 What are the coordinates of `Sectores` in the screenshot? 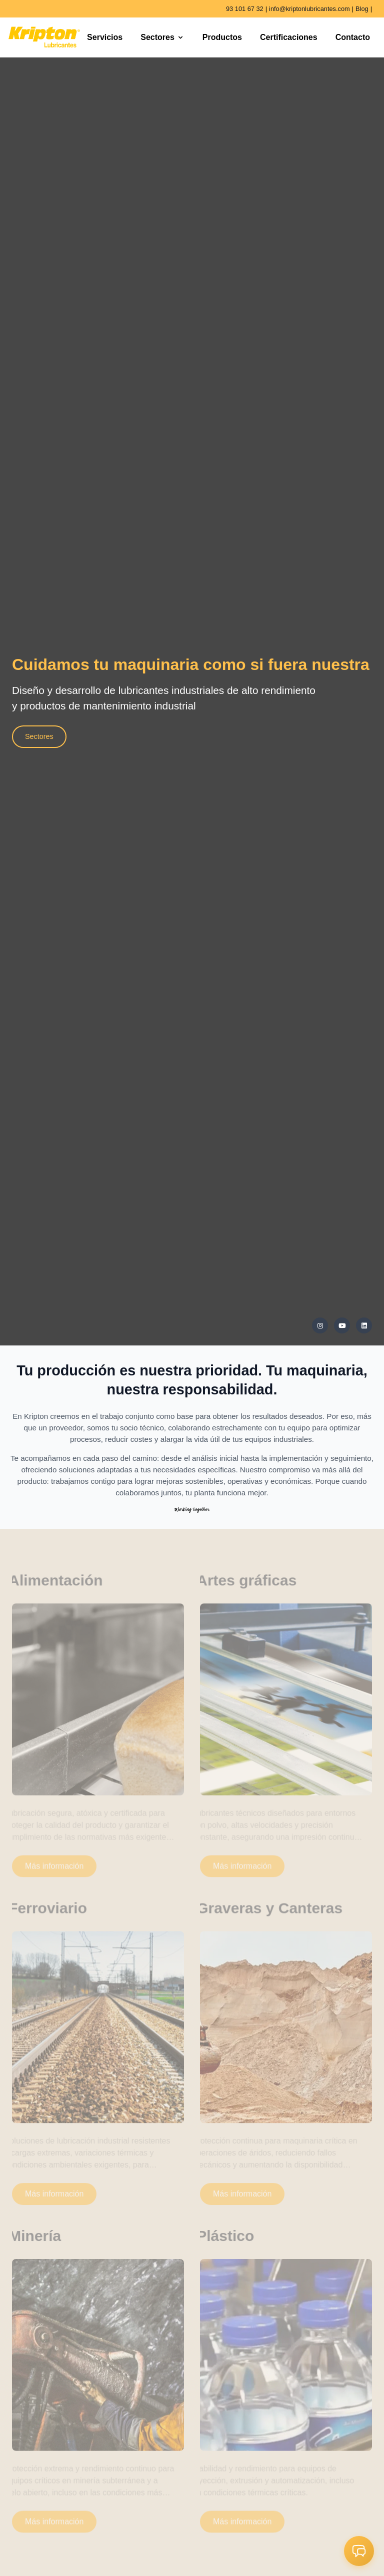 It's located at (162, 37).